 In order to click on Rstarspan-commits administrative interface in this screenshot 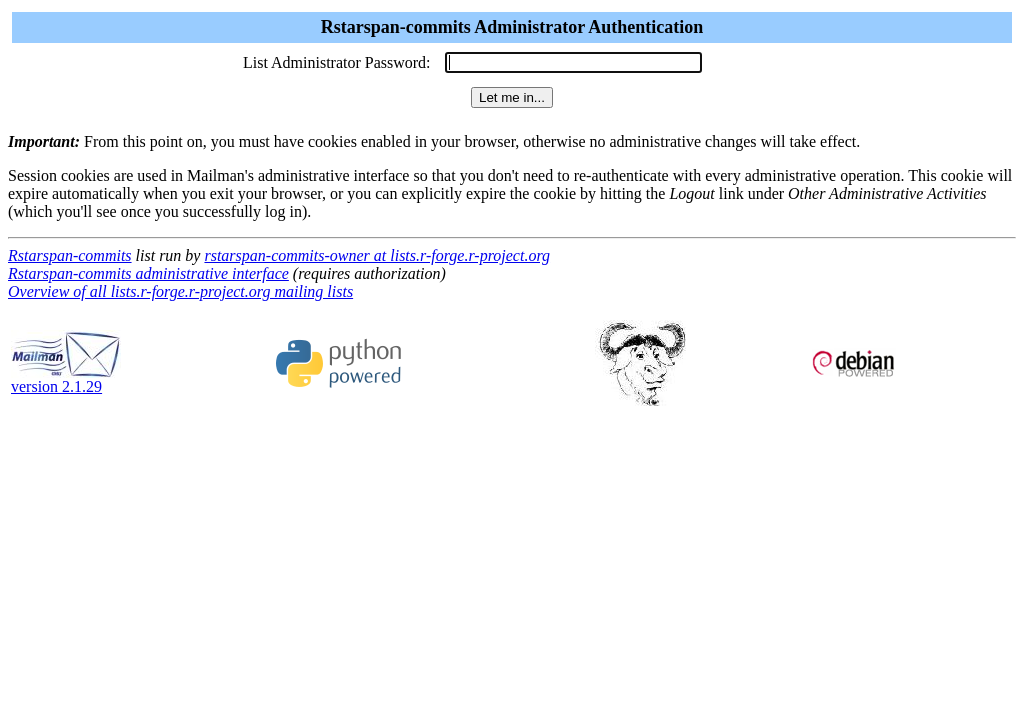, I will do `click(148, 273)`.